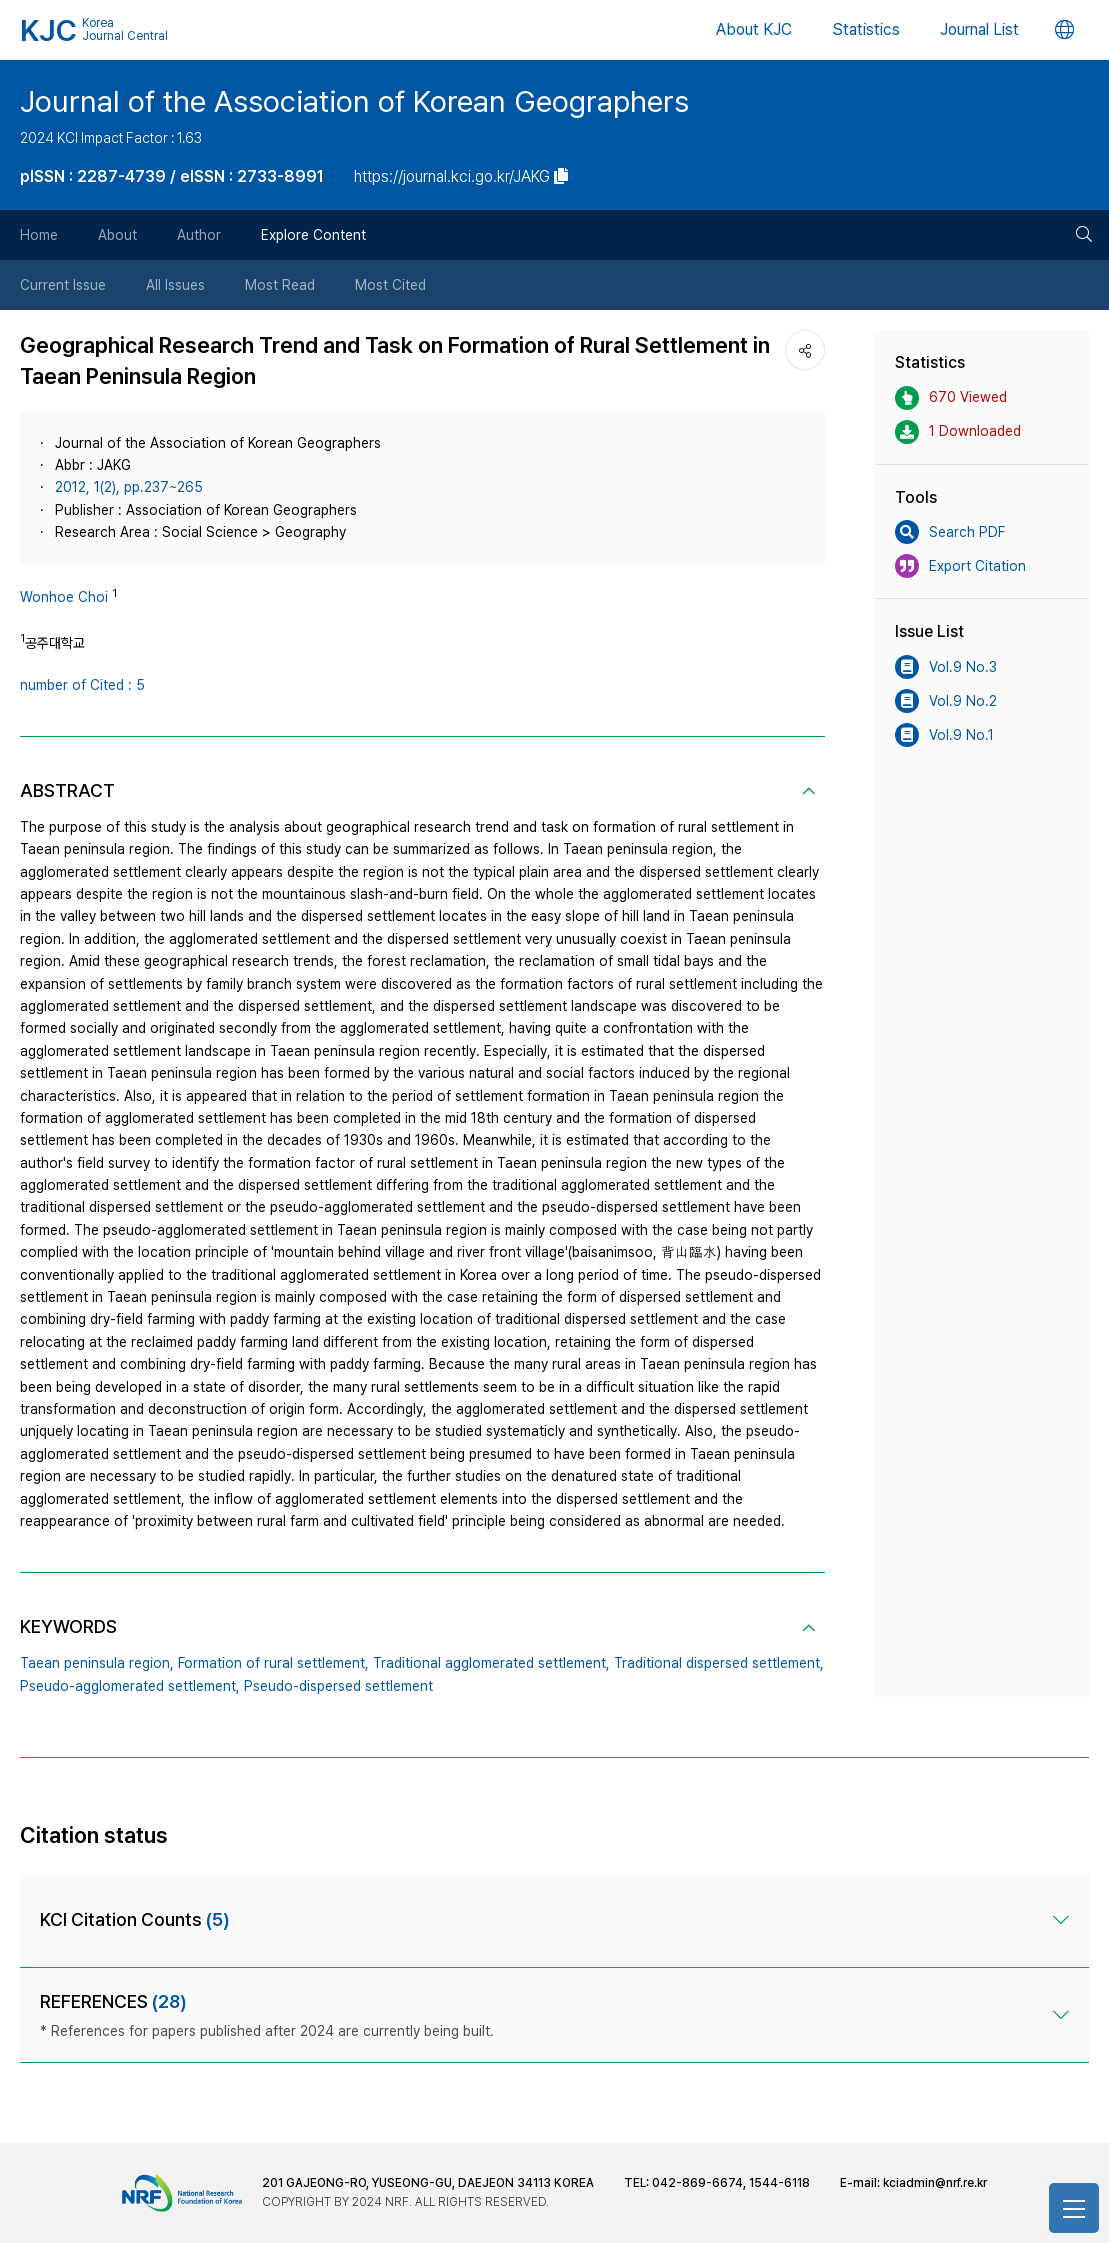 The width and height of the screenshot is (1109, 2243). I want to click on Traditional agglomerated settlement,, so click(491, 1663).